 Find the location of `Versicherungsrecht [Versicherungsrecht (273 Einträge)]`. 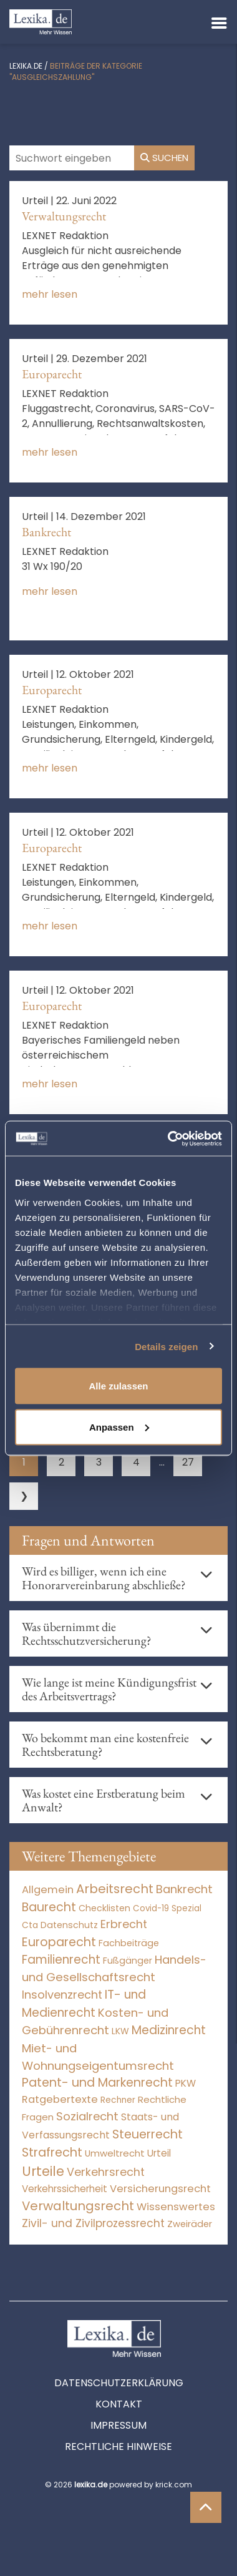

Versicherungsrecht [Versicherungsrecht (273 Einträge)] is located at coordinates (160, 2189).